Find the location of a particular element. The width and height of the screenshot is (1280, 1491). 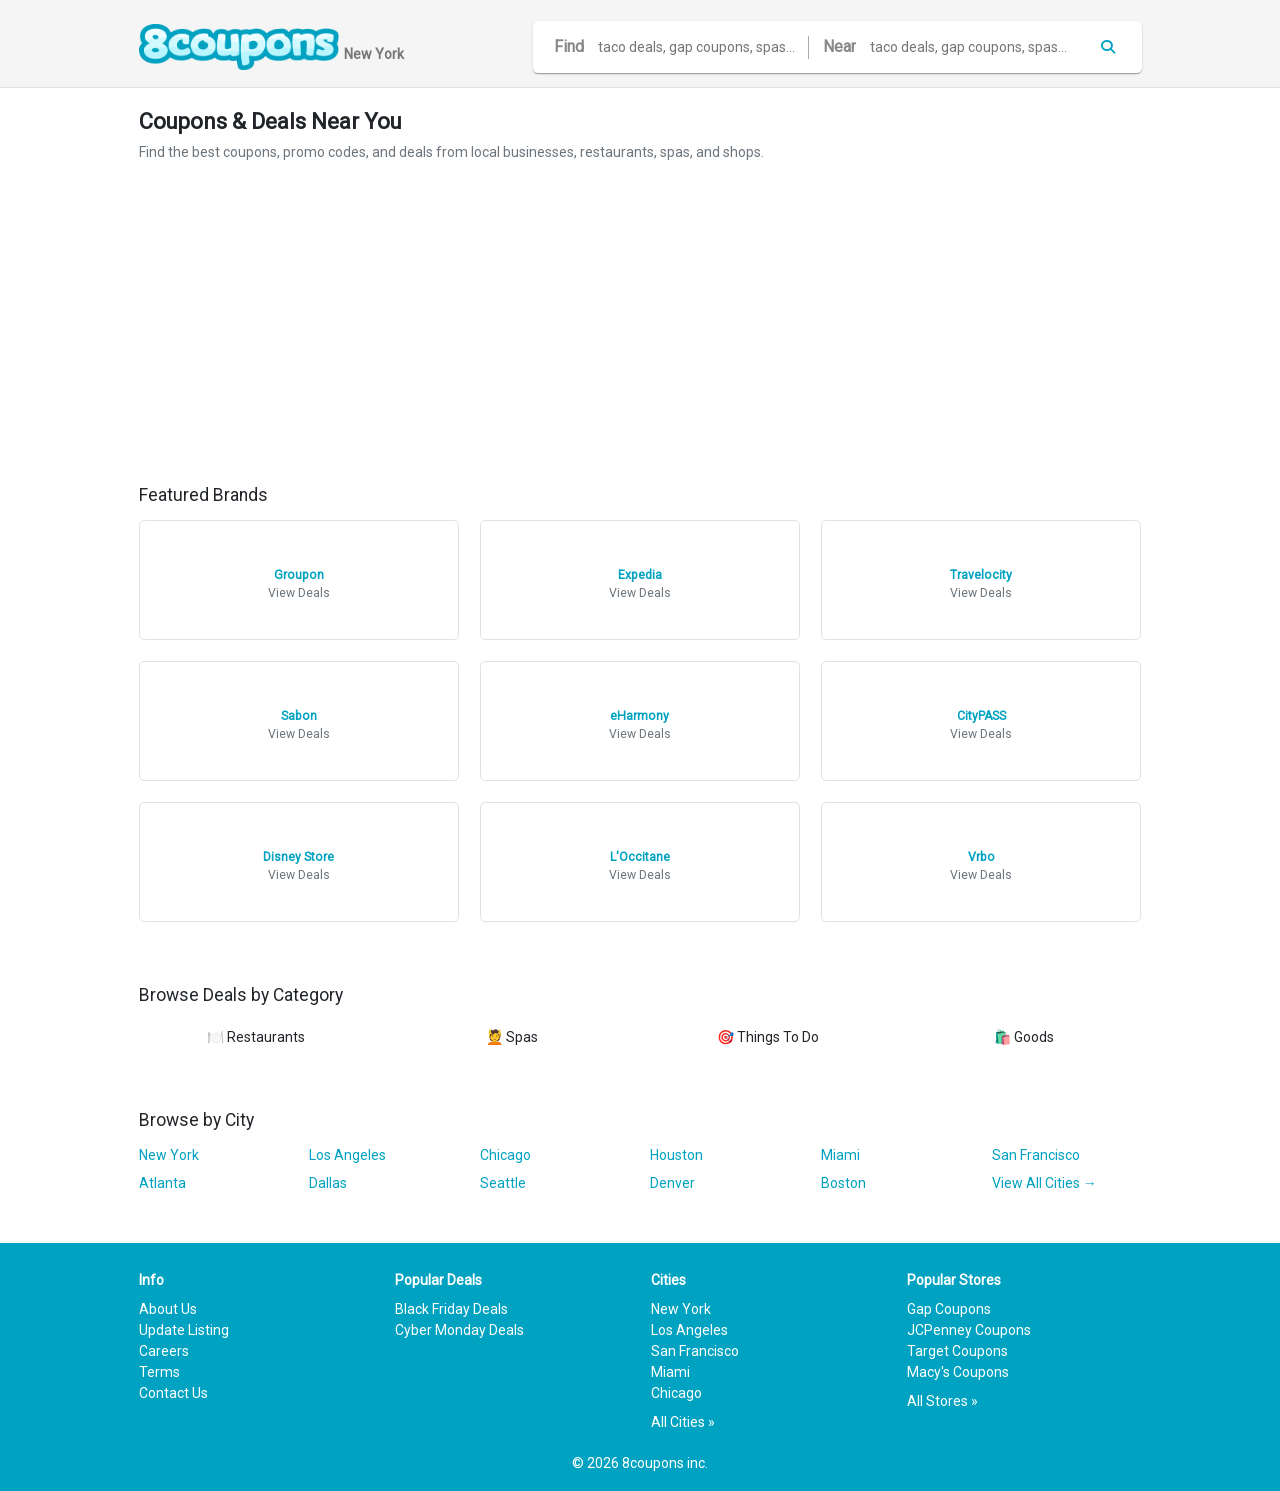

[Advertisement] is located at coordinates (640, 324).